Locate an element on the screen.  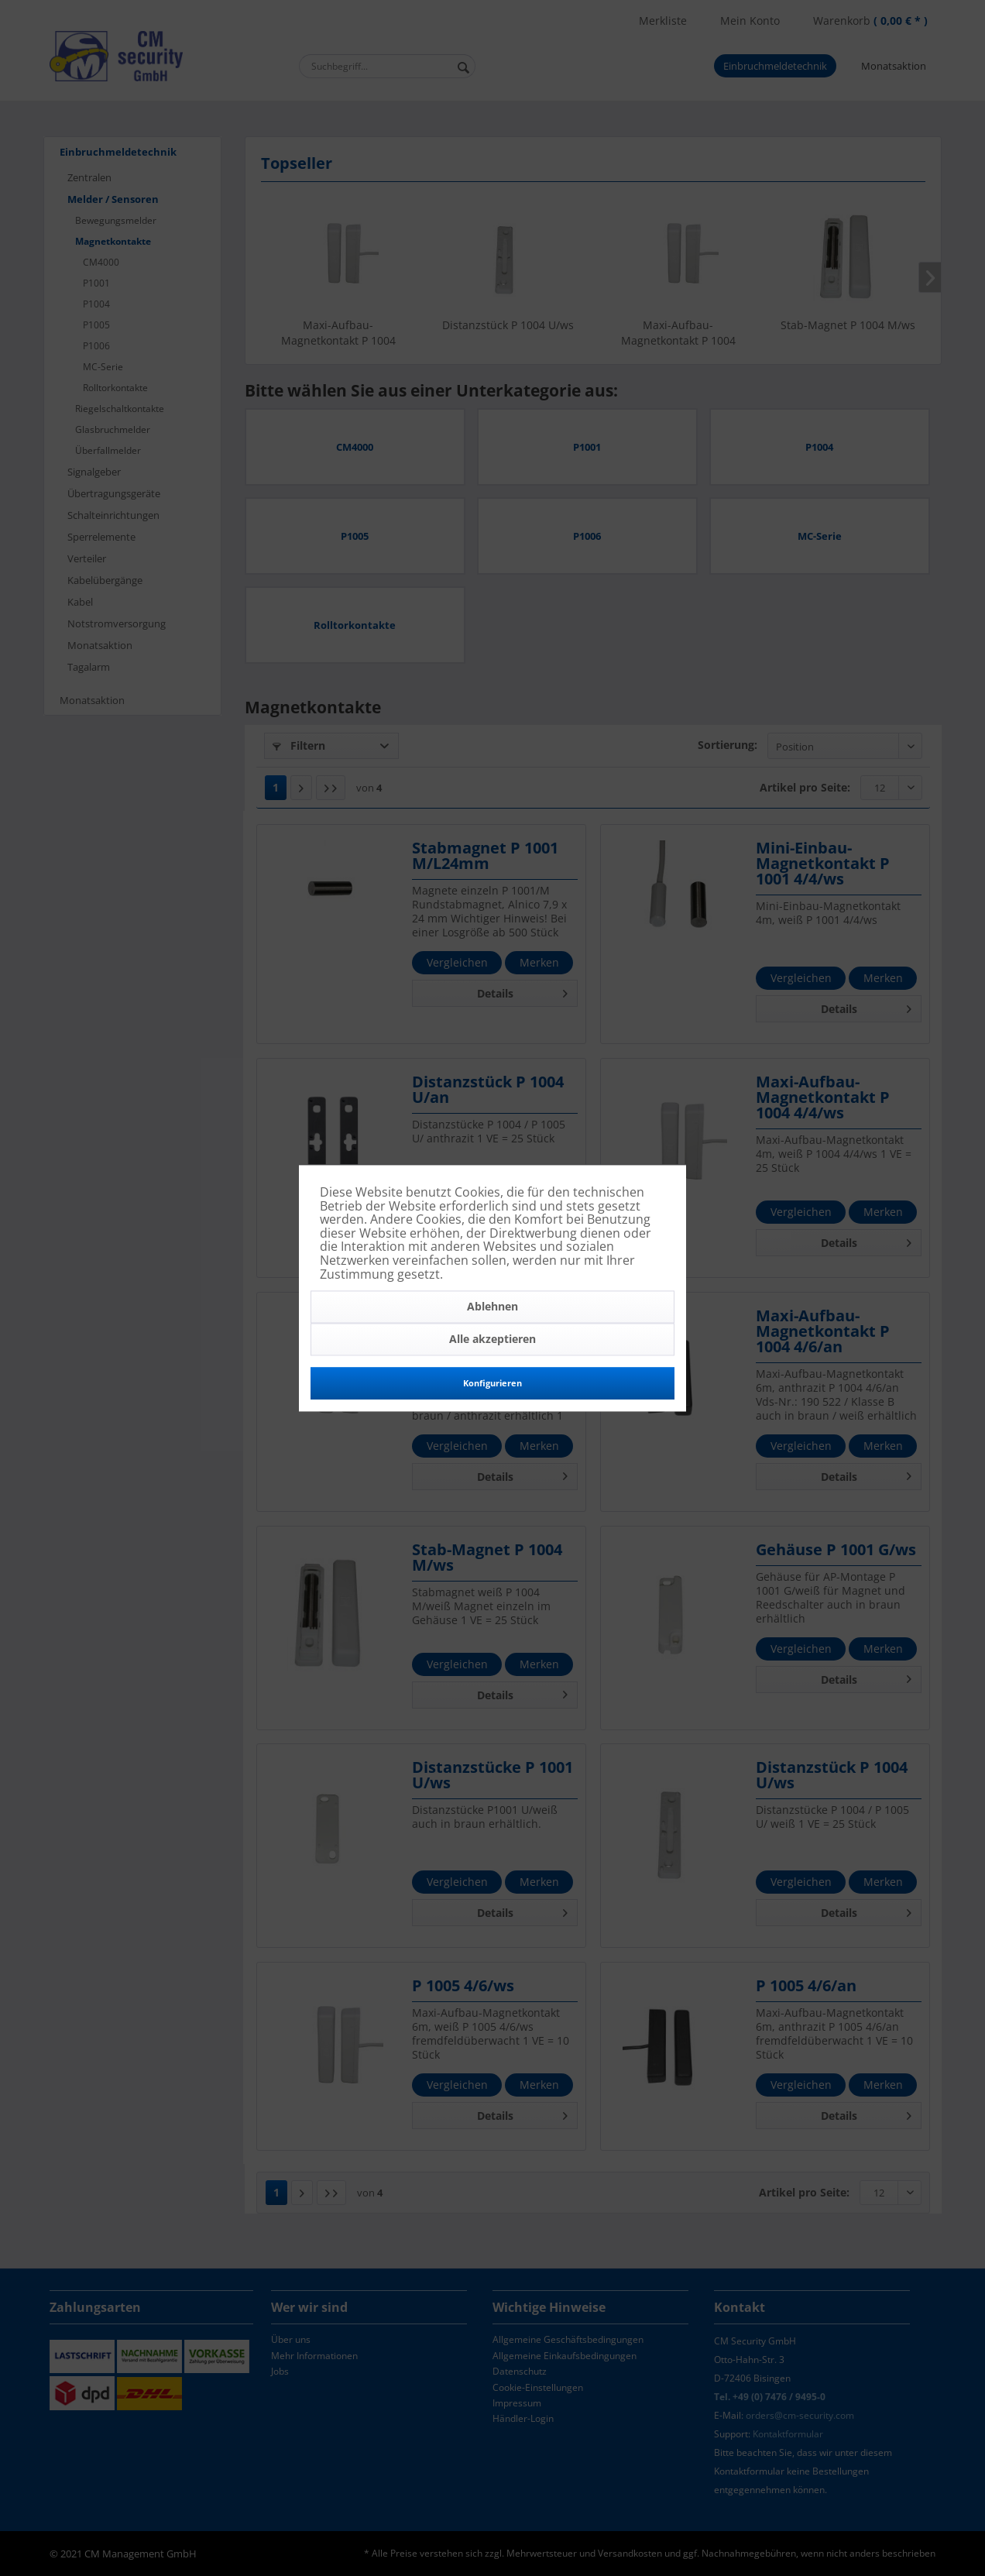
Ablehnen is located at coordinates (492, 1307).